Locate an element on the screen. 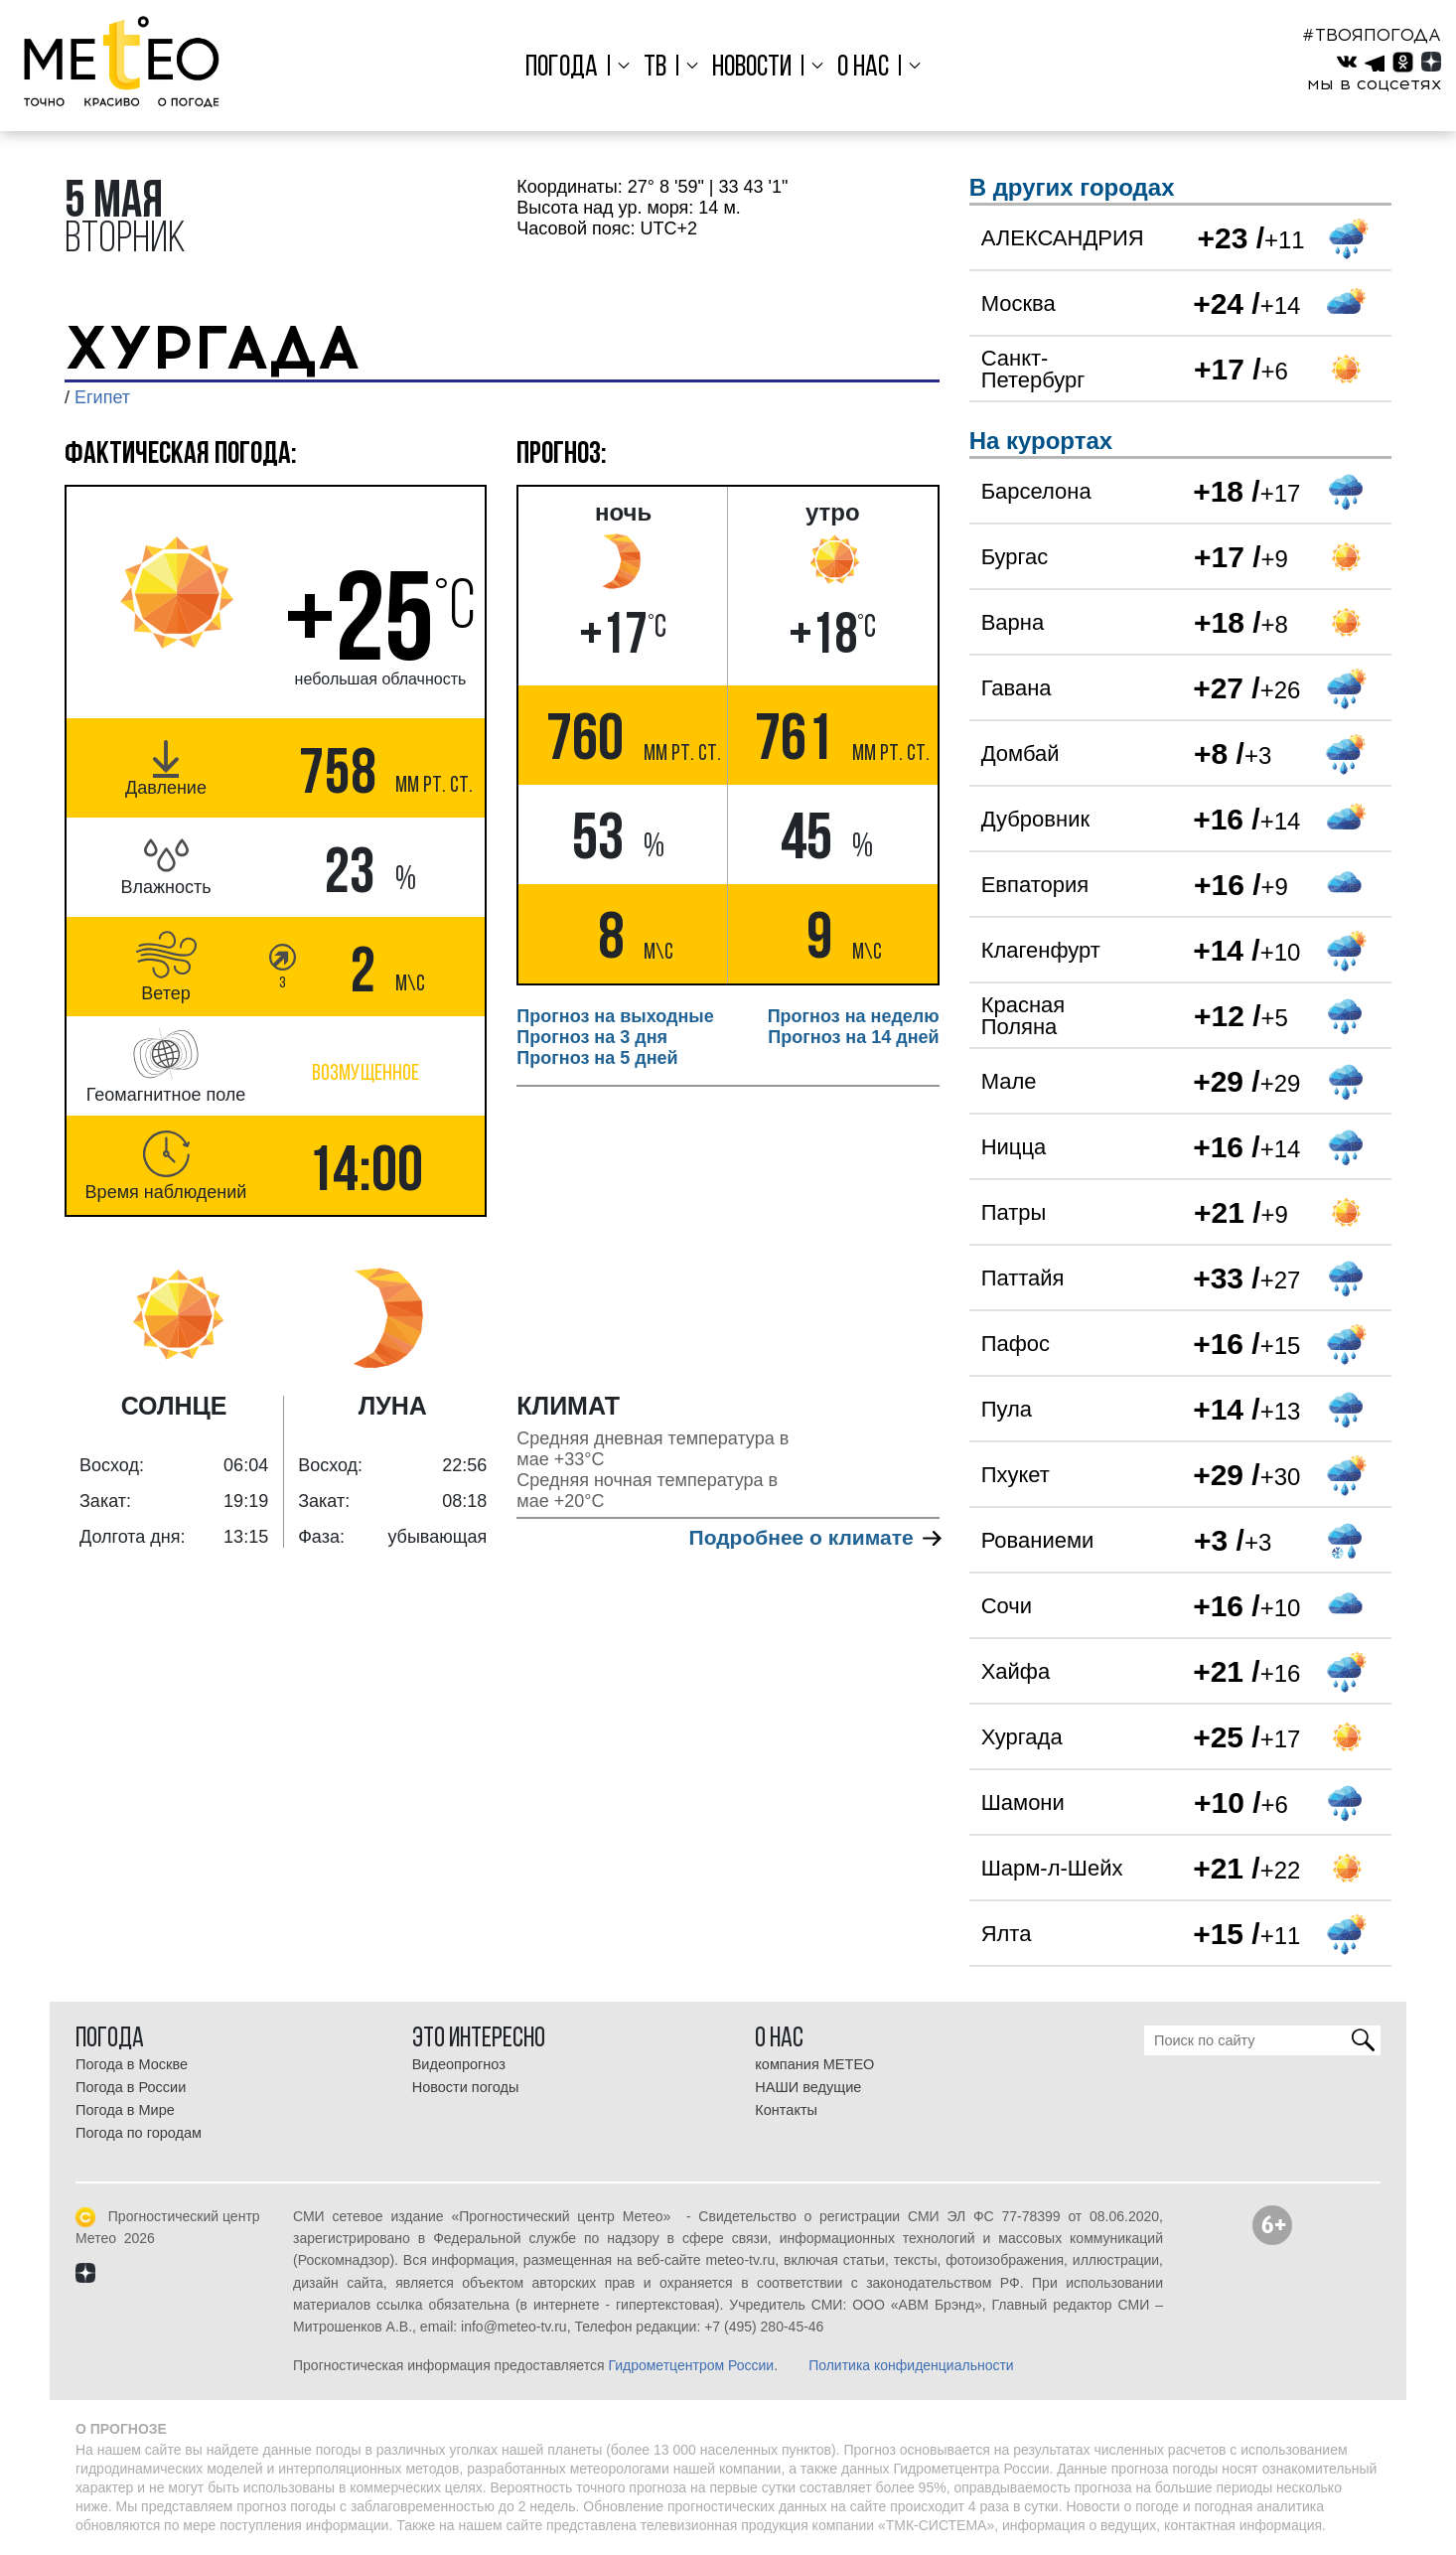 The image size is (1456, 2555). Санкт-Петербург is located at coordinates (1033, 369).